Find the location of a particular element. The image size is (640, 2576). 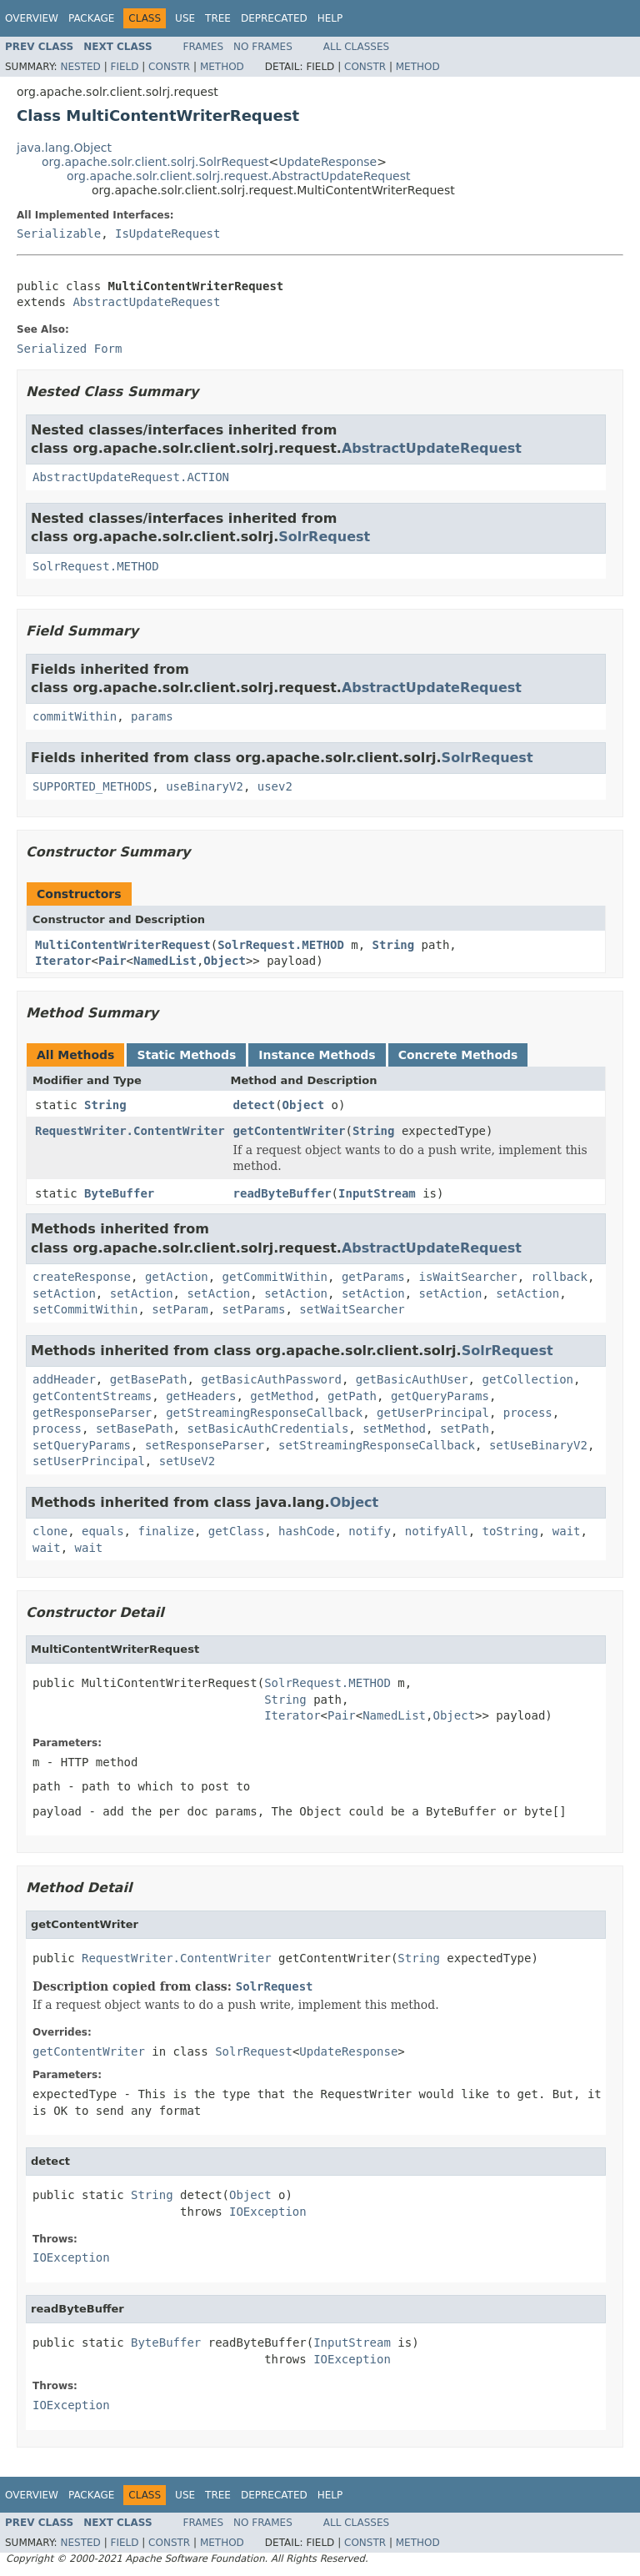

getHeaders is located at coordinates (201, 1396).